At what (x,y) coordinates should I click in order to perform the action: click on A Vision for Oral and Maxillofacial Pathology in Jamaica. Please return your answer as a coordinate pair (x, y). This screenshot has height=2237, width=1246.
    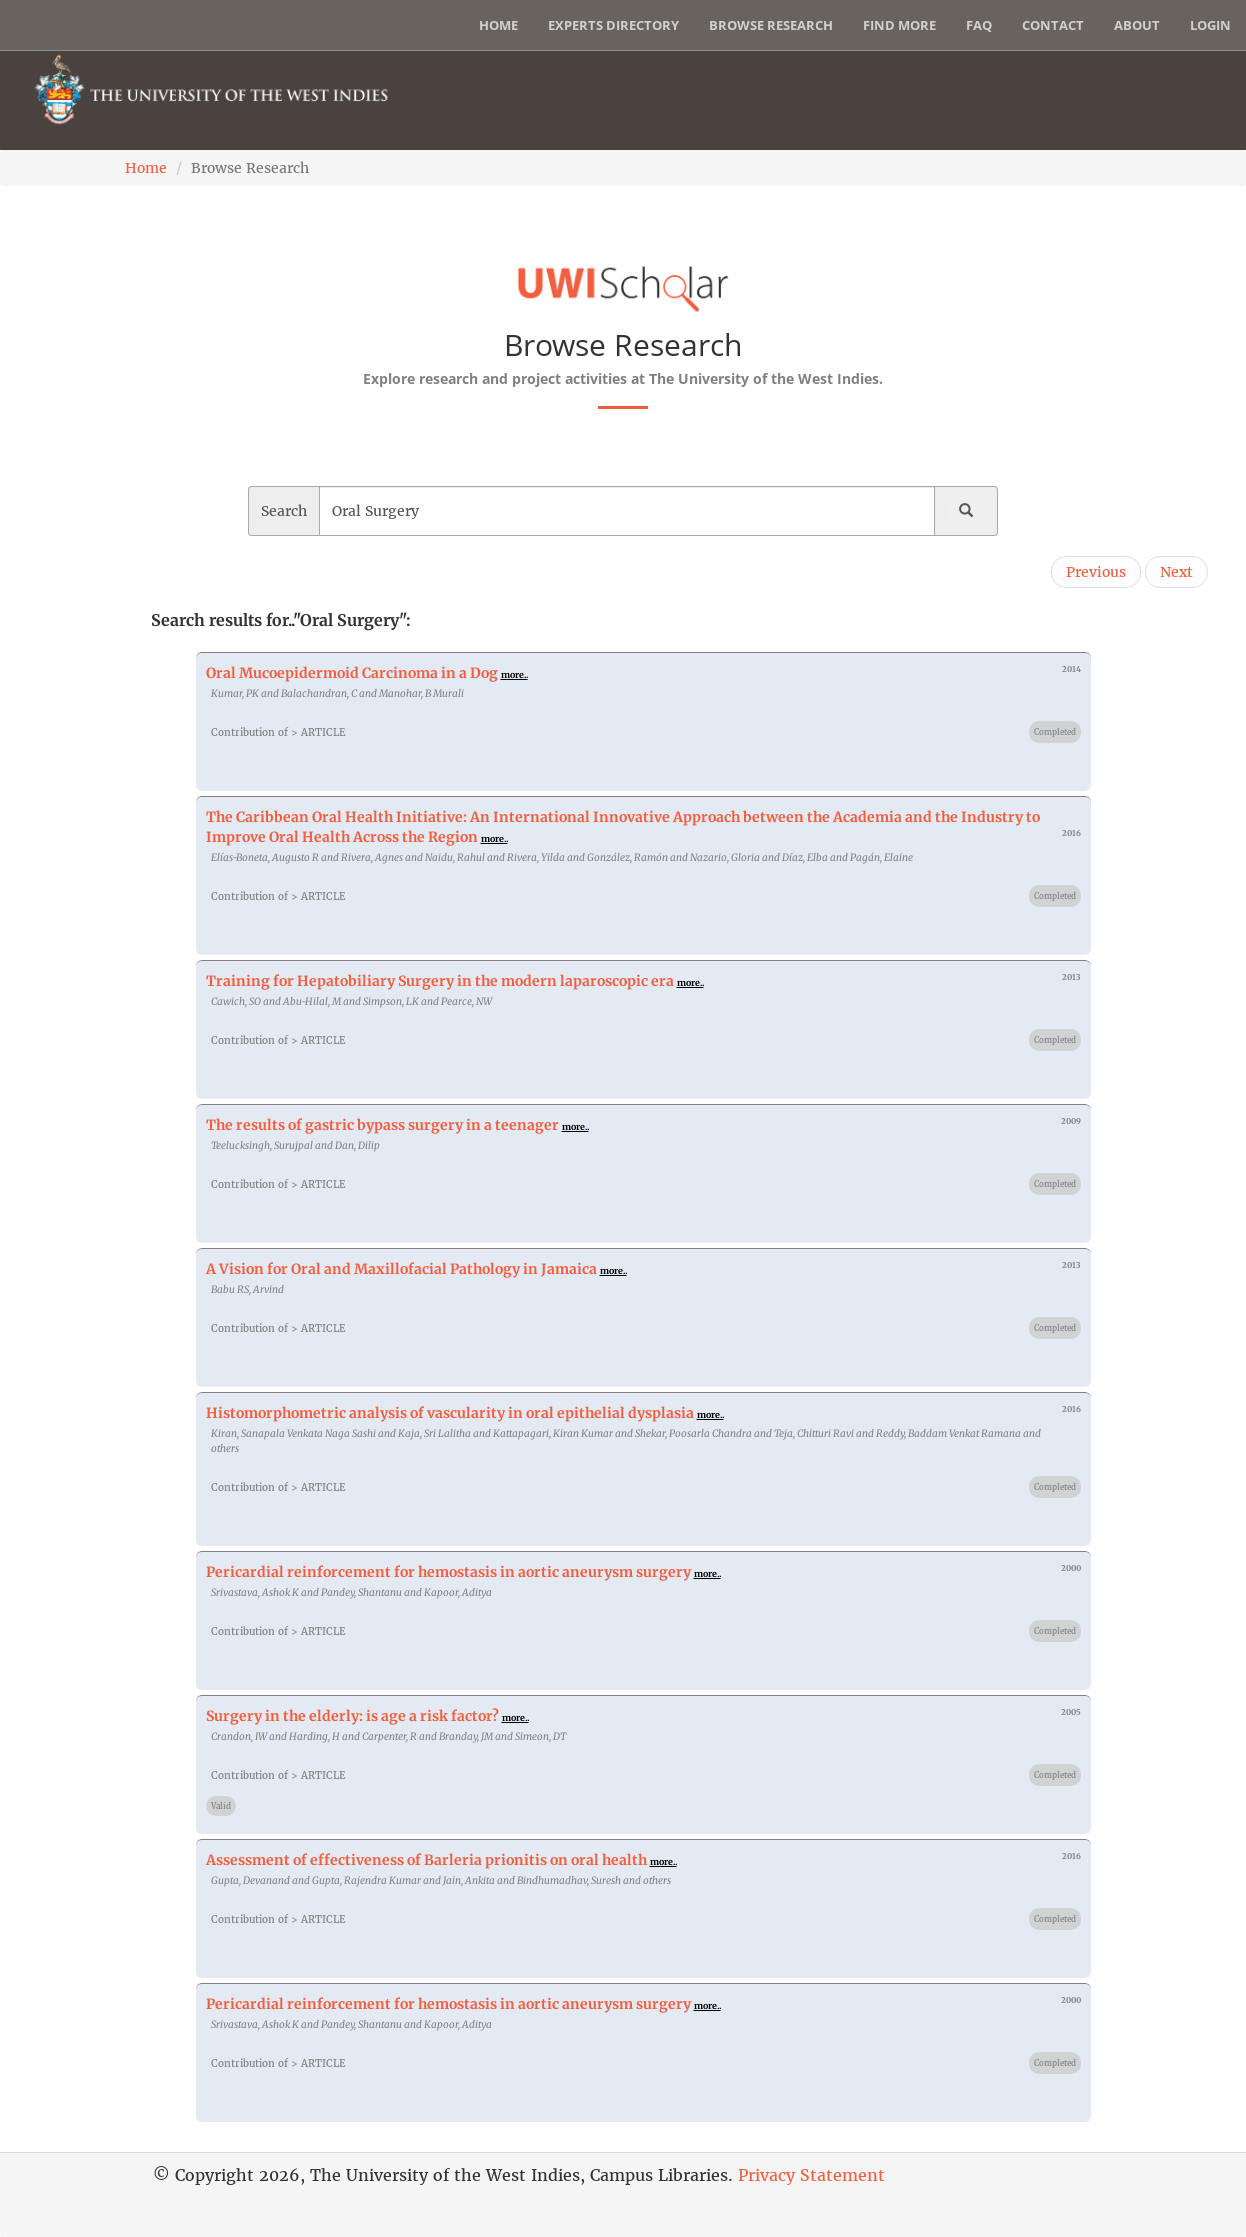
    Looking at the image, I should click on (401, 1269).